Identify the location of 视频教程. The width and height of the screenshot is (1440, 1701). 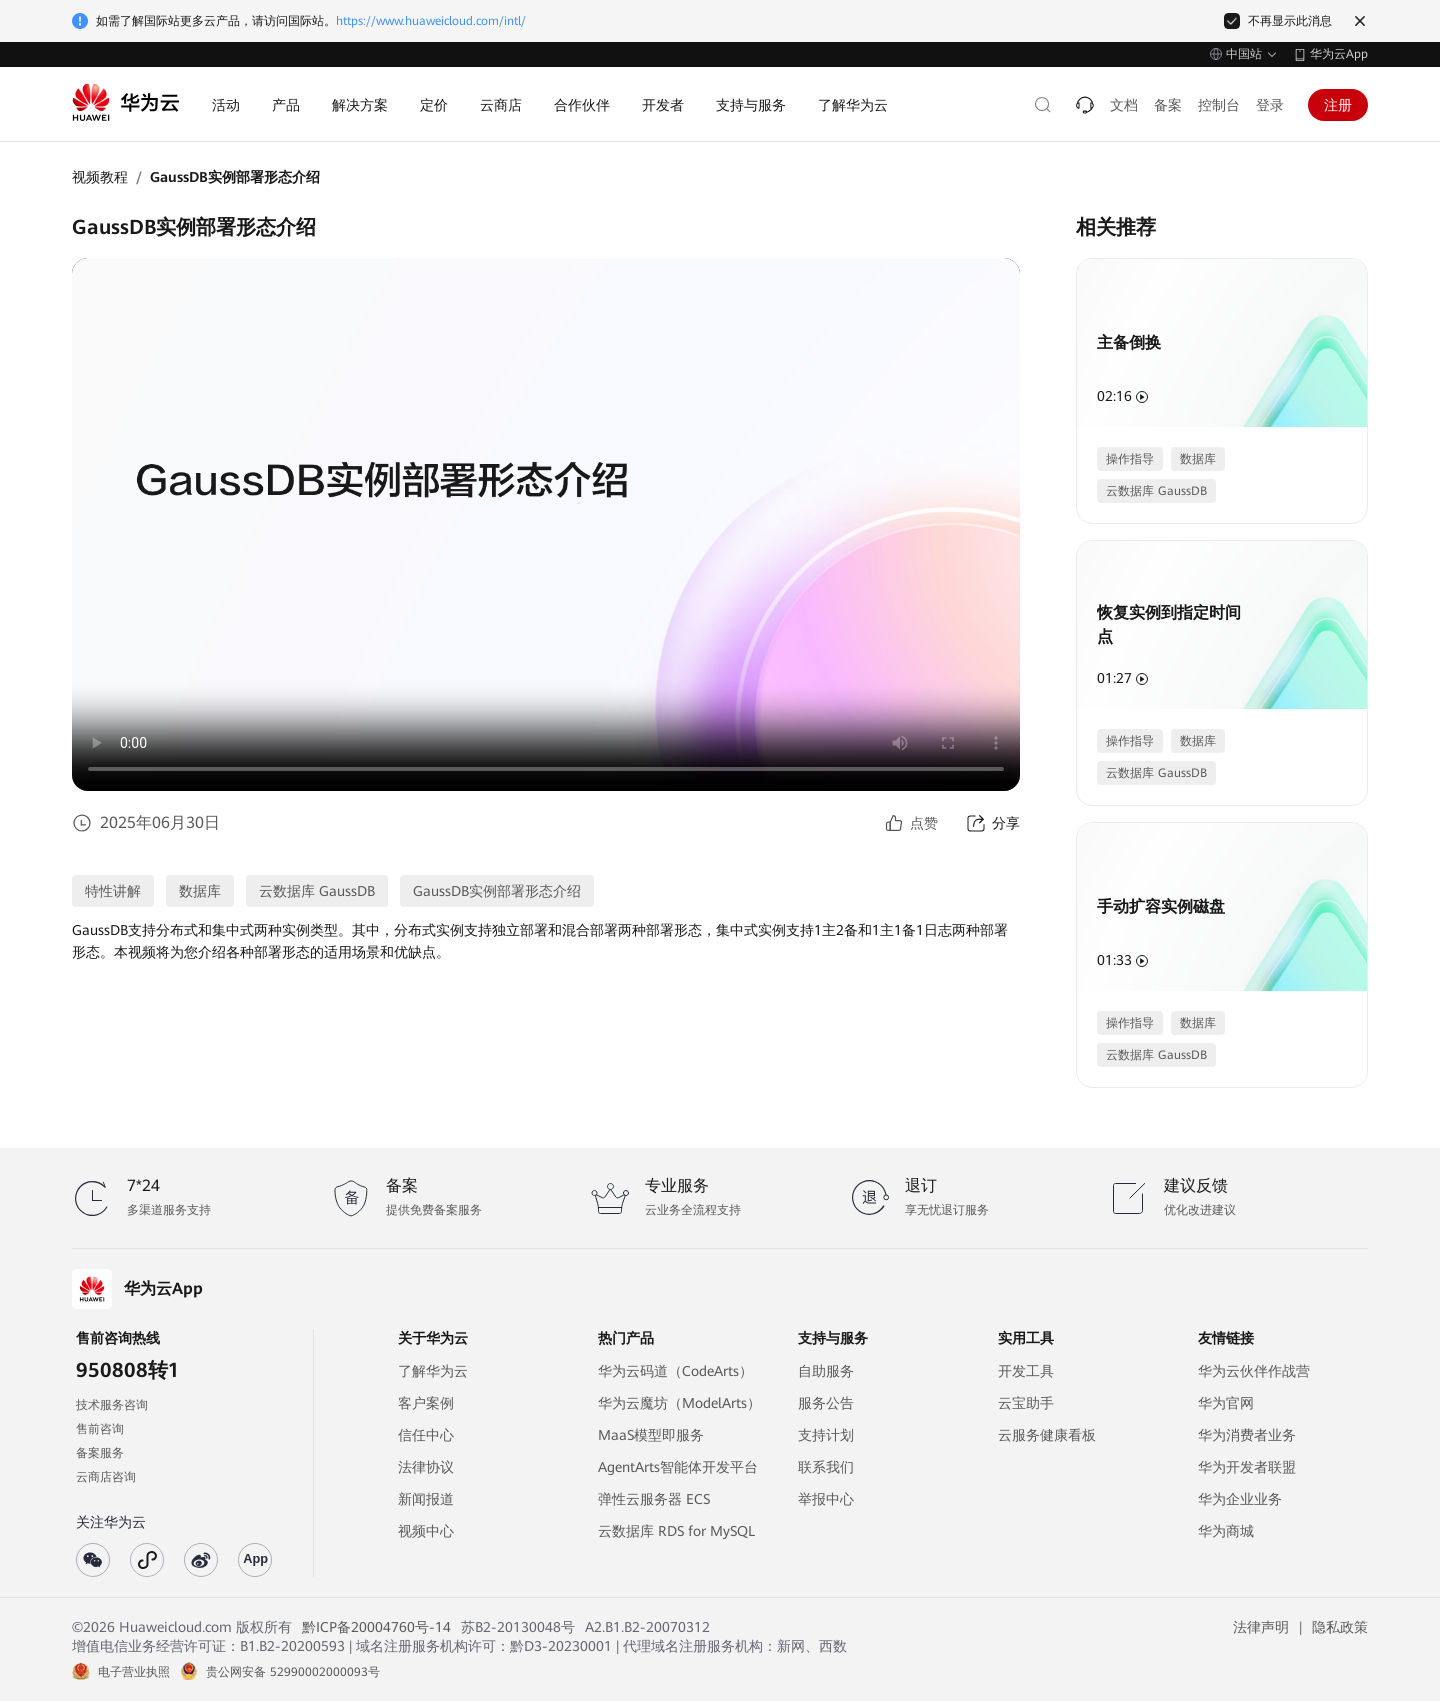
(100, 177).